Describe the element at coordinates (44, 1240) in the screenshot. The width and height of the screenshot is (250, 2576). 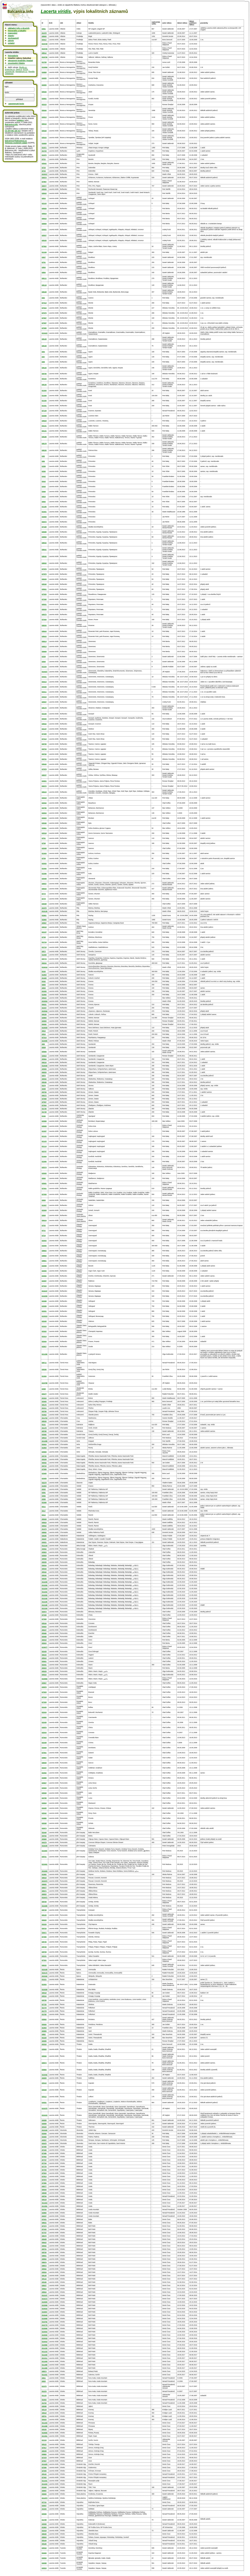
I see `id2002` at that location.